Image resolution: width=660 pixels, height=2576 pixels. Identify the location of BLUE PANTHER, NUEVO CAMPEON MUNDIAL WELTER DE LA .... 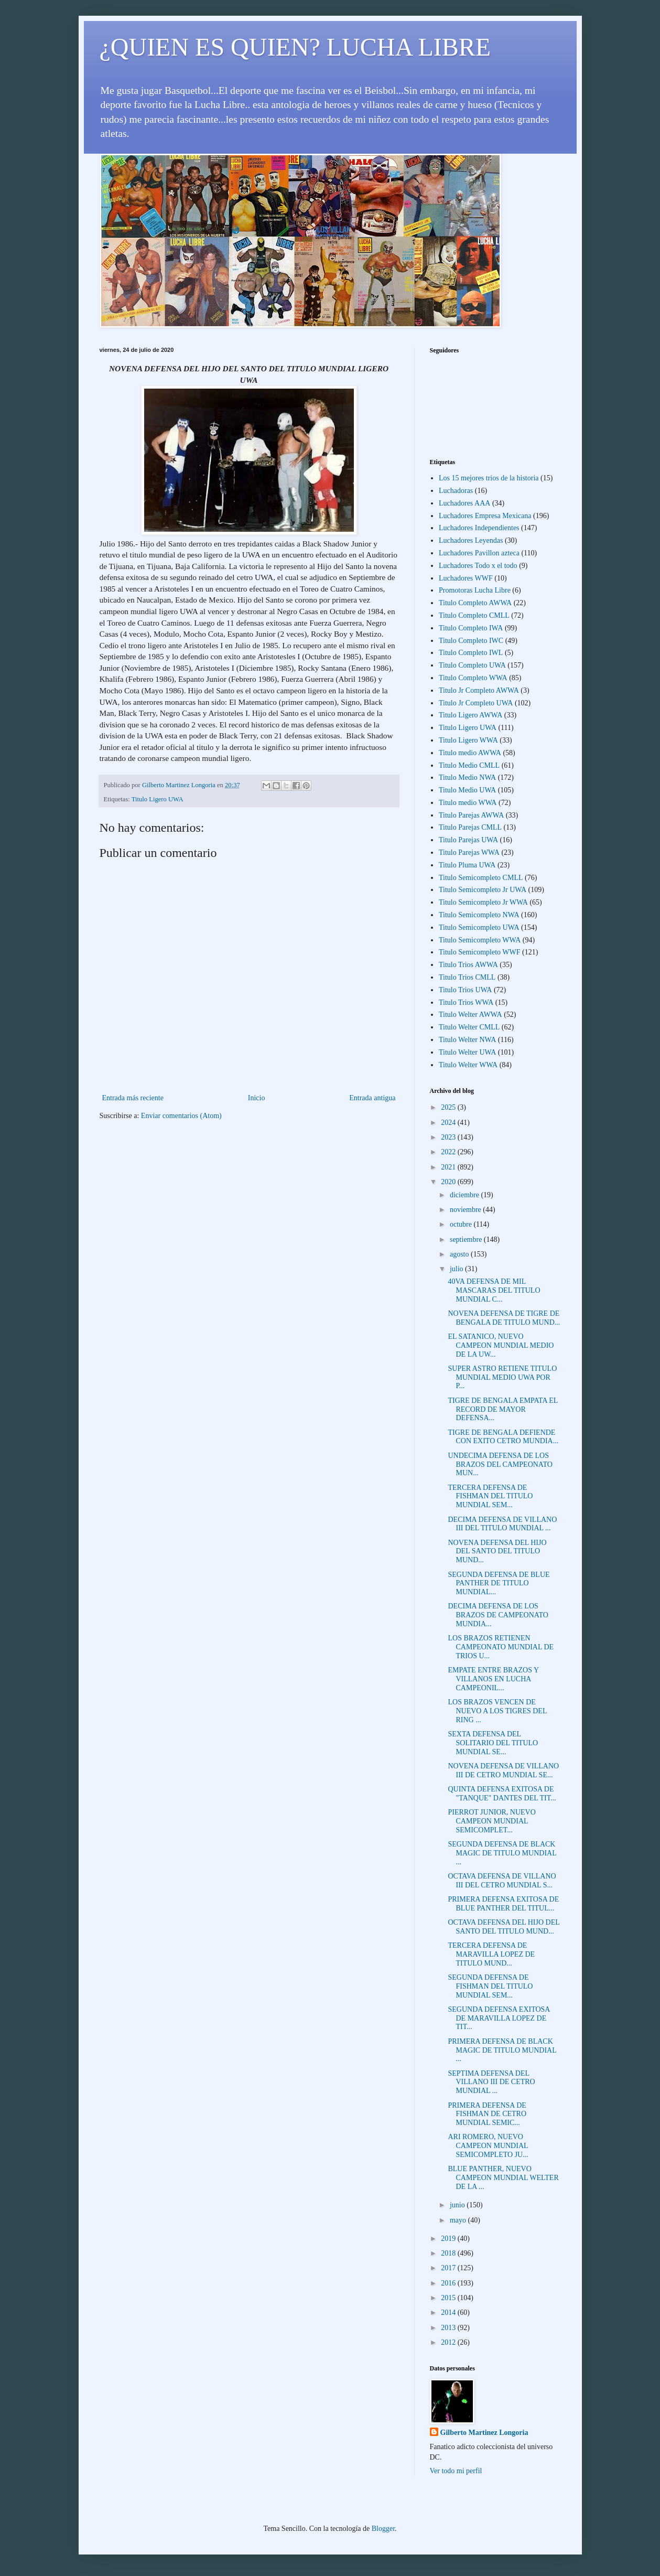
(503, 2178).